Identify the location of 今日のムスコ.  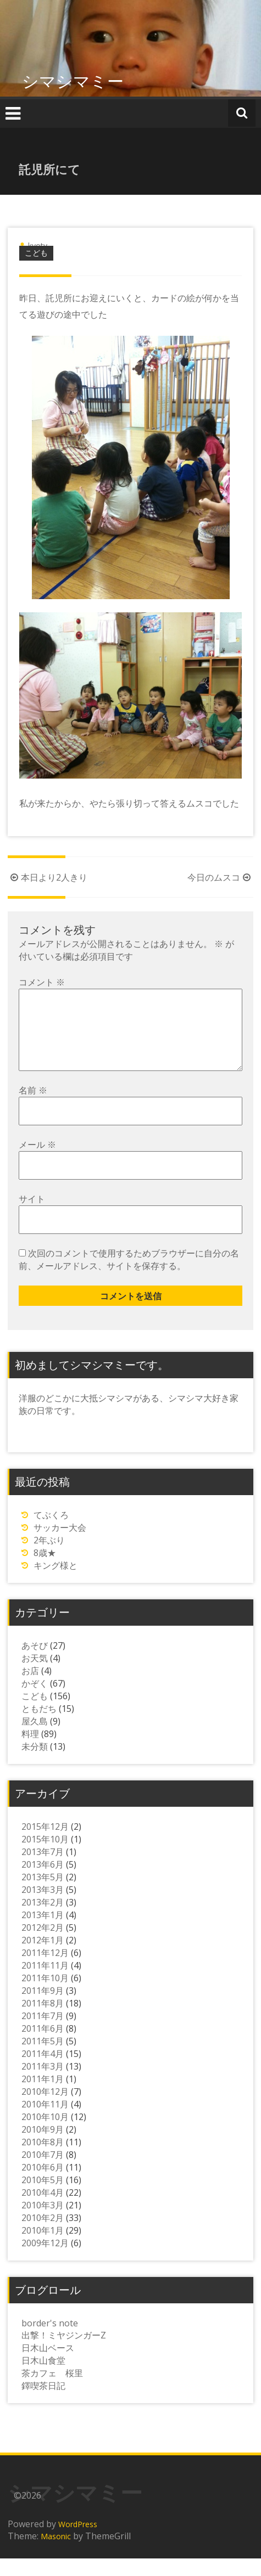
(220, 877).